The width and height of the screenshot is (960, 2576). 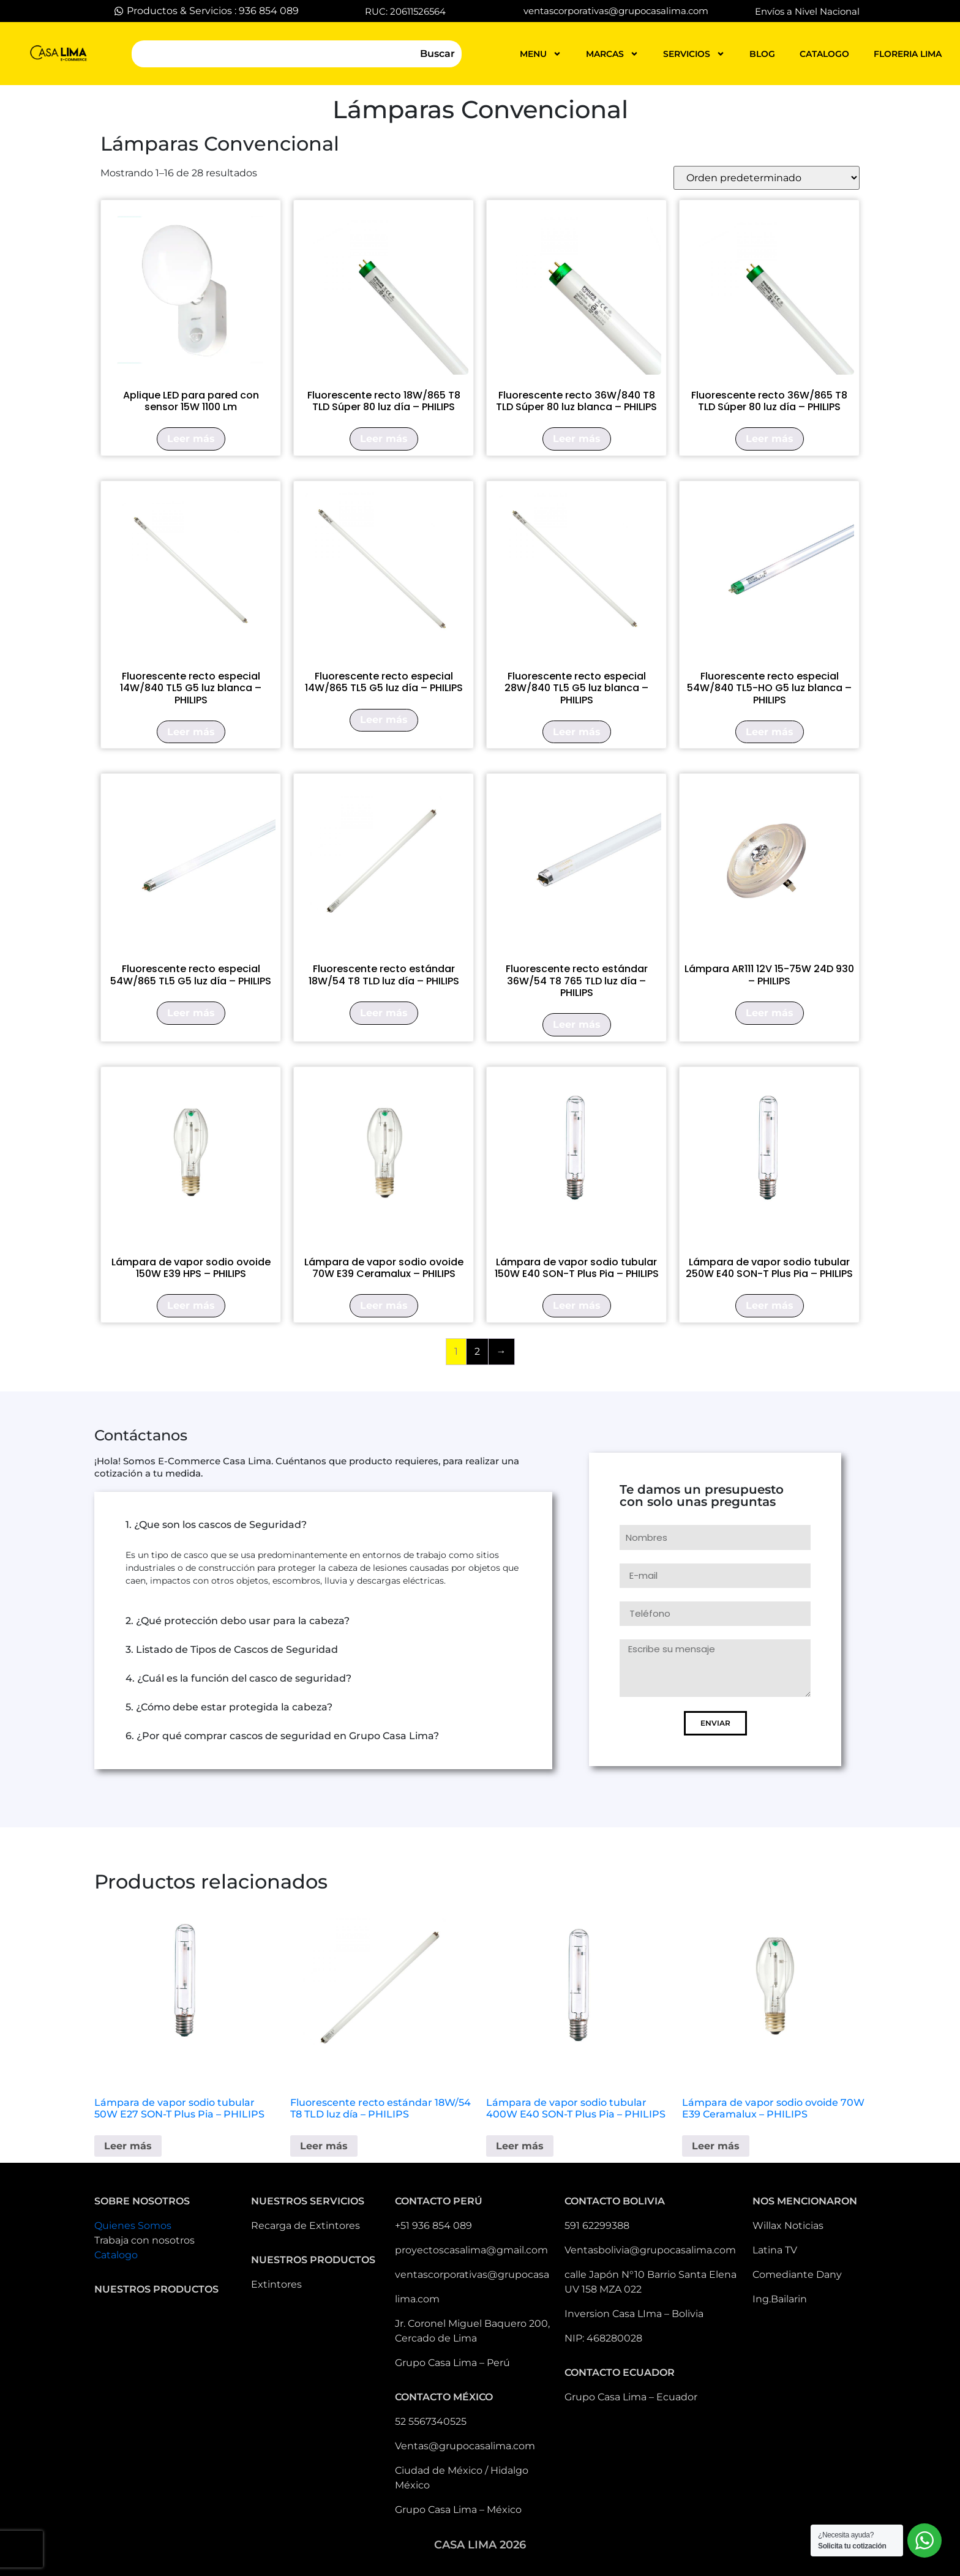 What do you see at coordinates (769, 438) in the screenshot?
I see `Leer más [Lee más sobre “Fluorescente recto 36W/865 T8 TLD Súper 80 luz día - PHILIPS”]` at bounding box center [769, 438].